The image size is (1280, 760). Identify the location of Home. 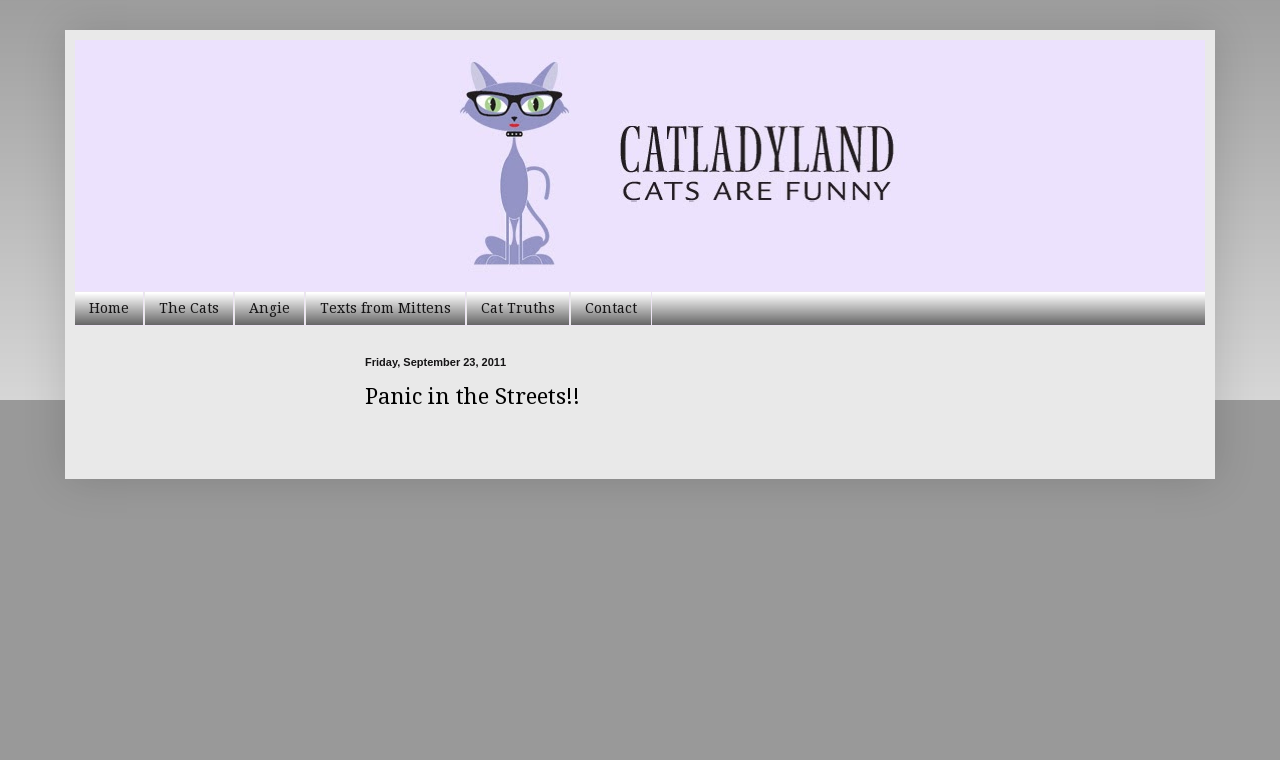
(109, 308).